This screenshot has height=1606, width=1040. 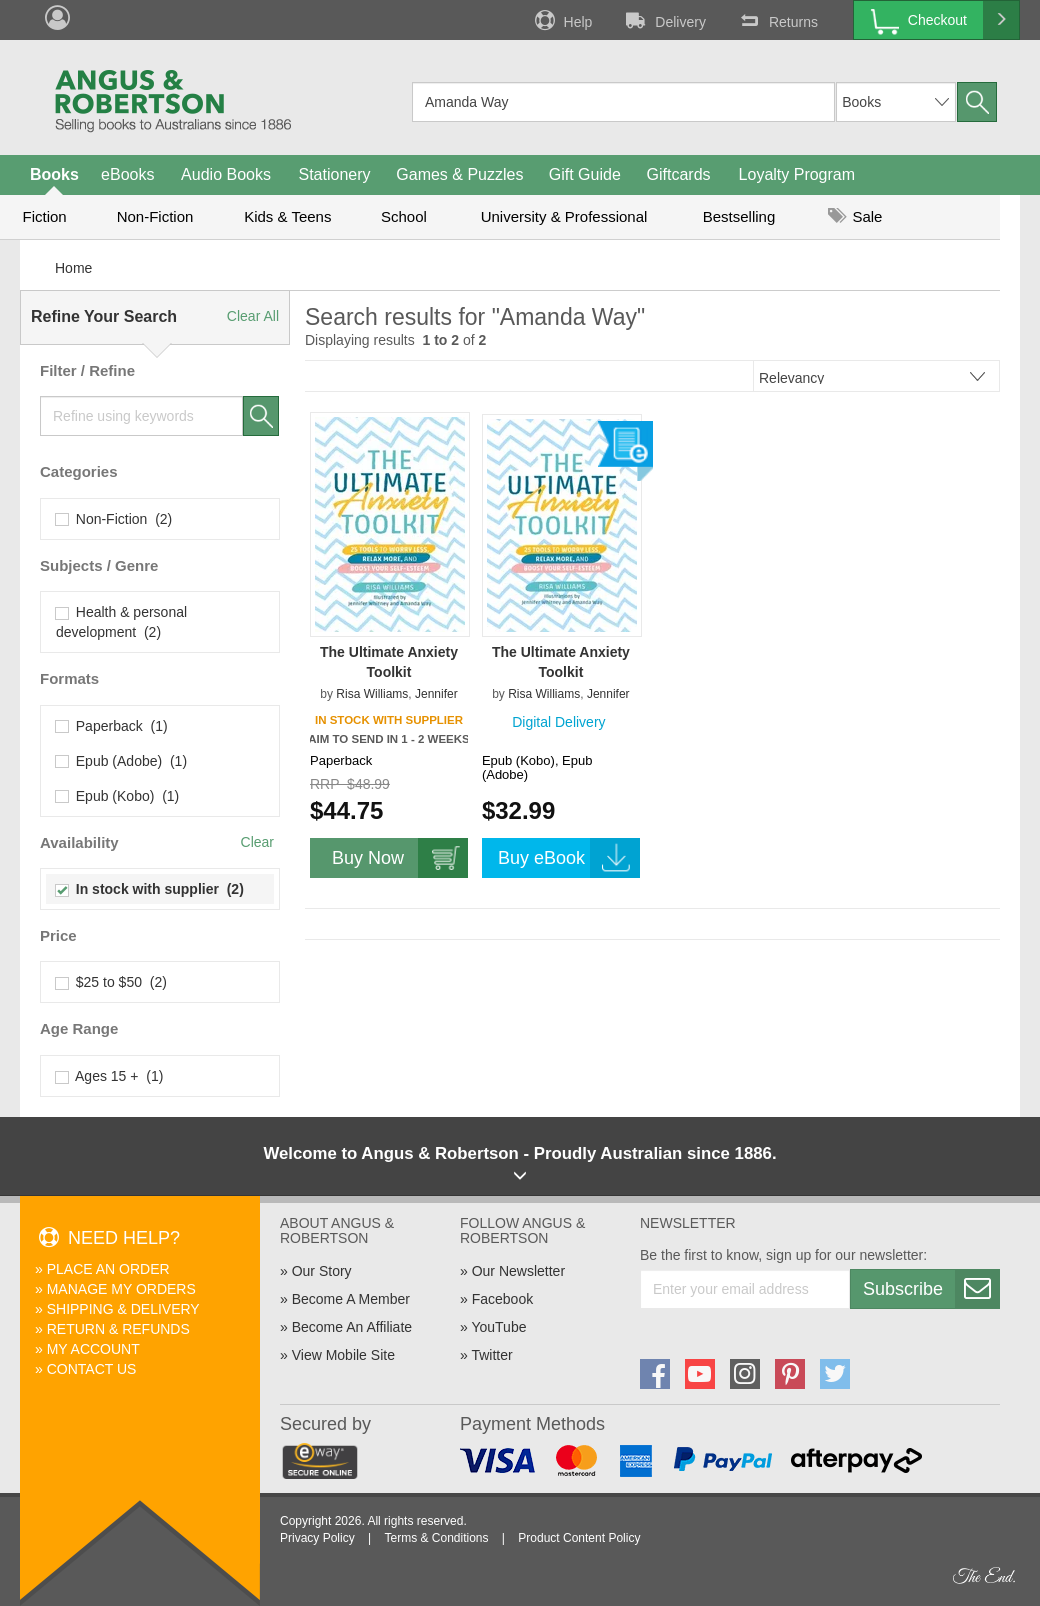 What do you see at coordinates (287, 216) in the screenshot?
I see `Kids & Teens` at bounding box center [287, 216].